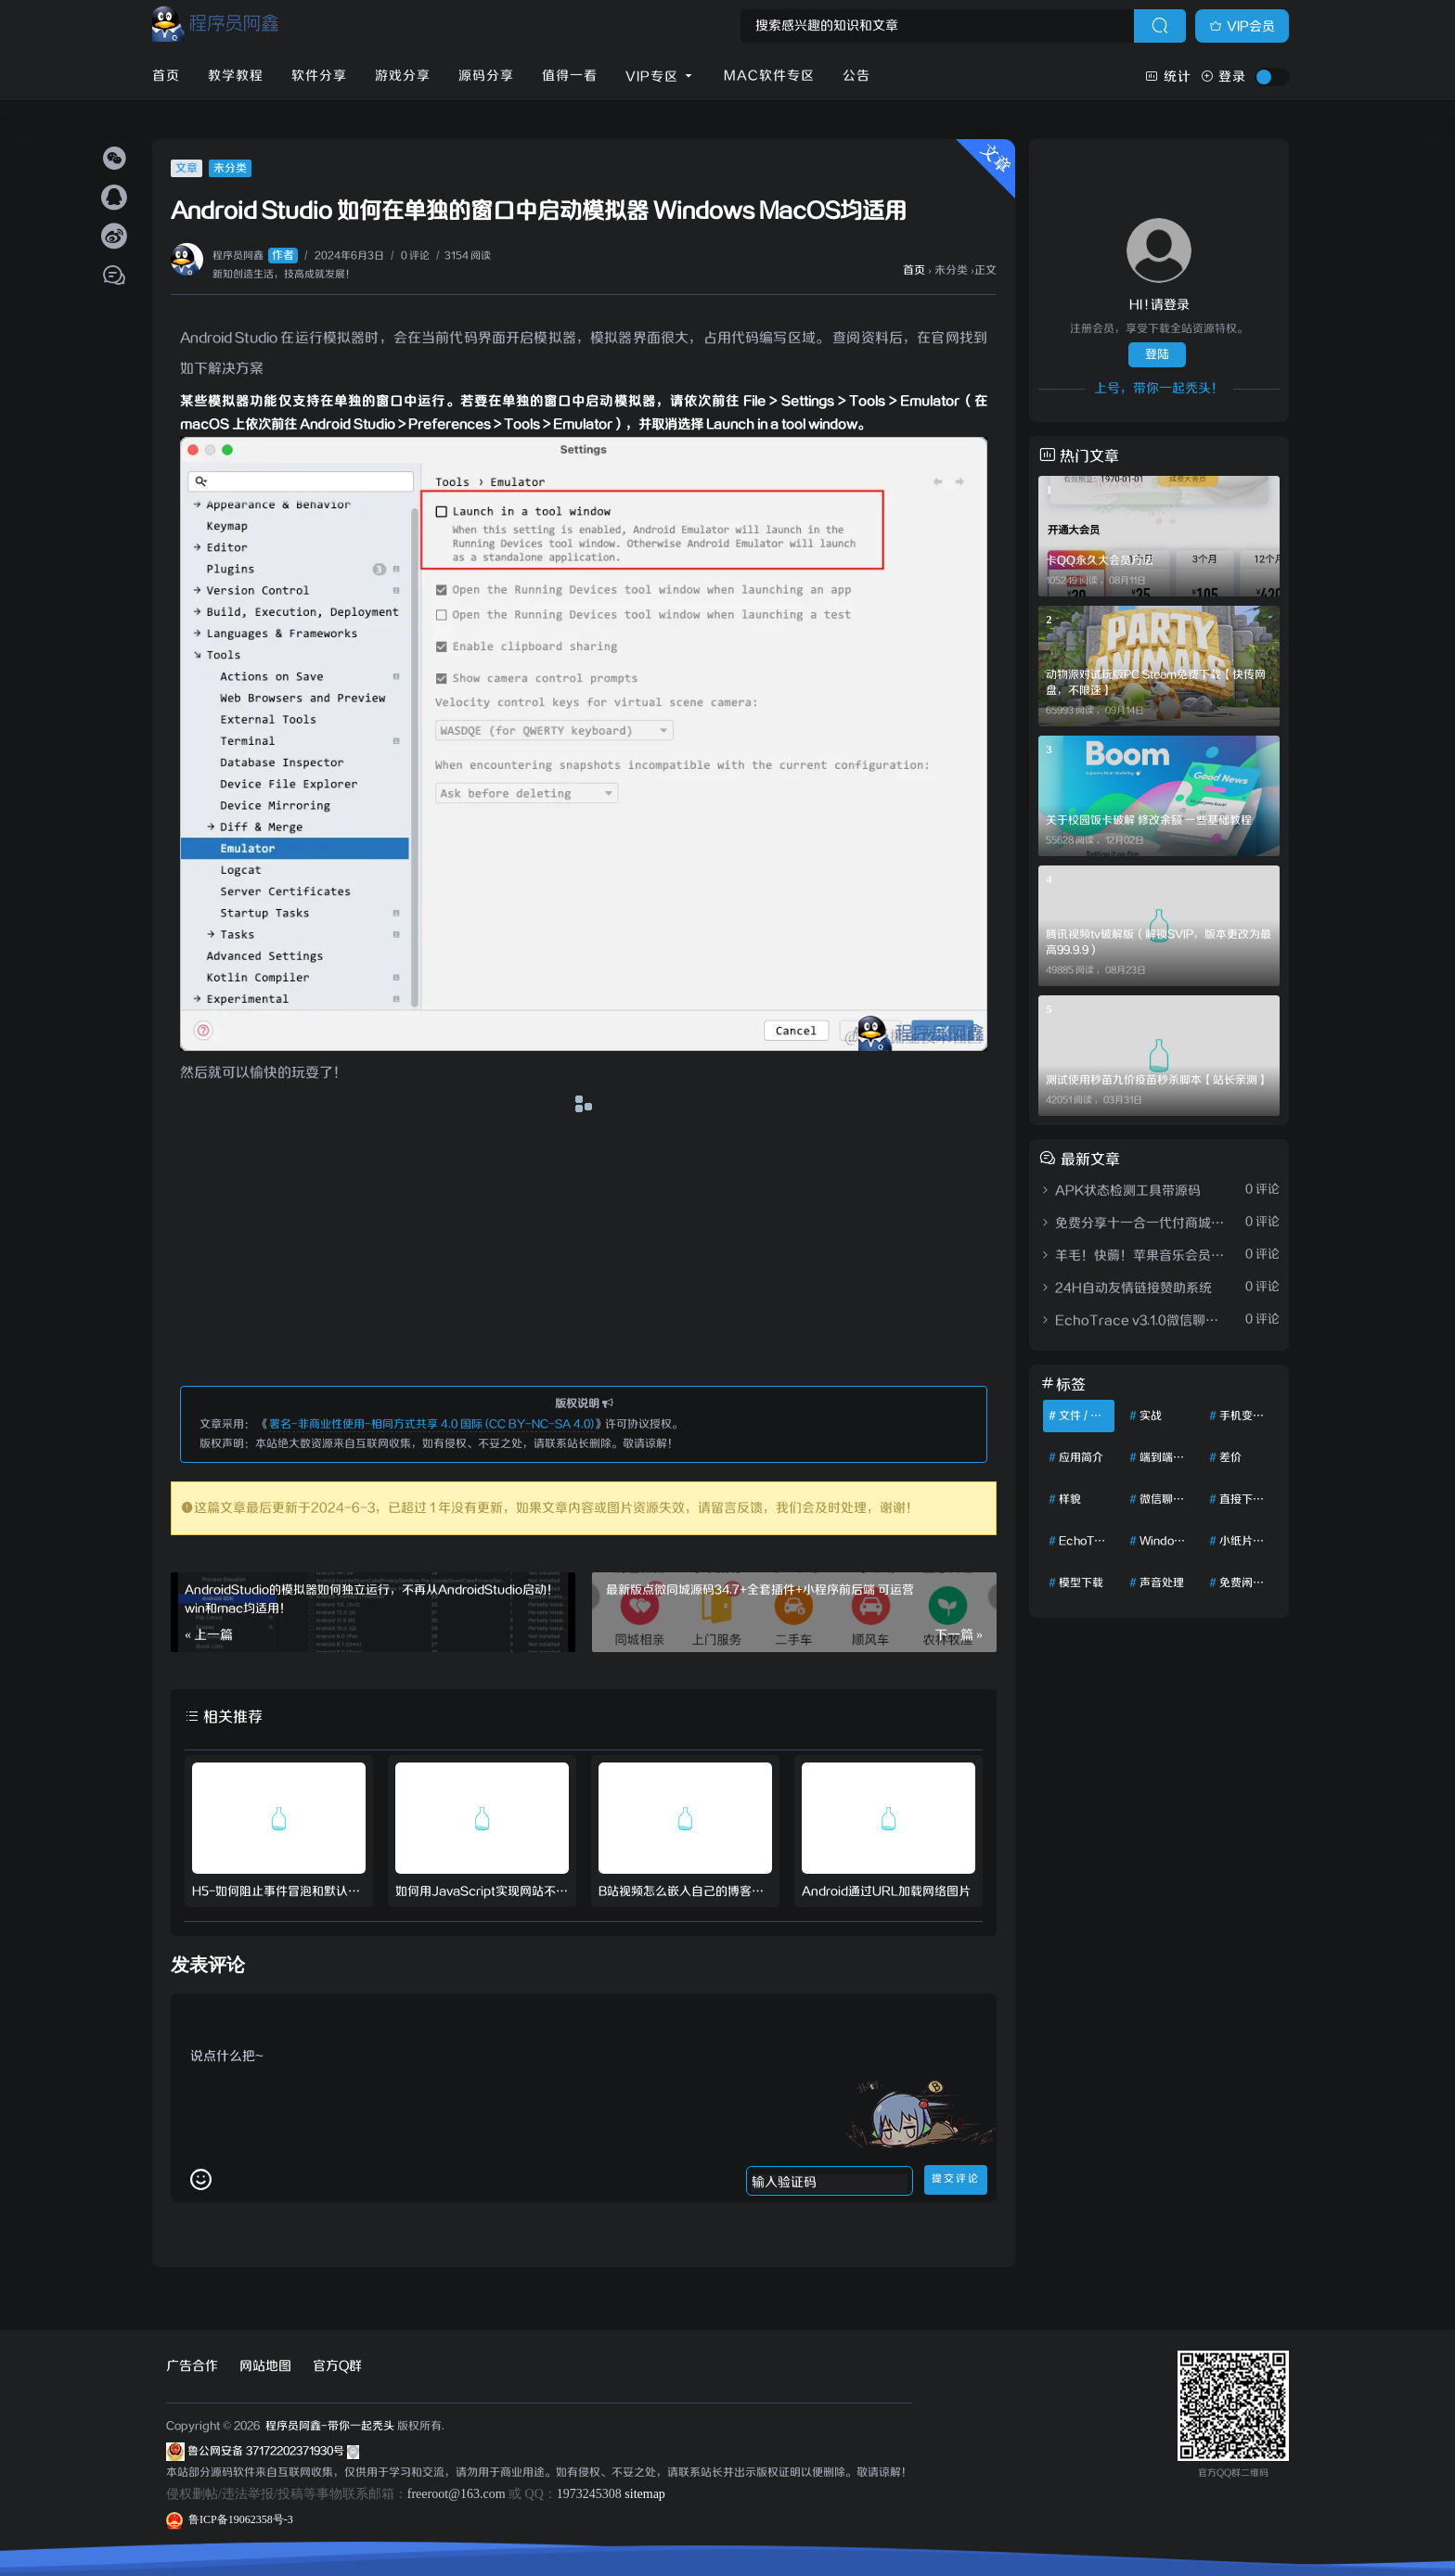 The width and height of the screenshot is (1455, 2576). I want to click on 教学教程, so click(236, 76).